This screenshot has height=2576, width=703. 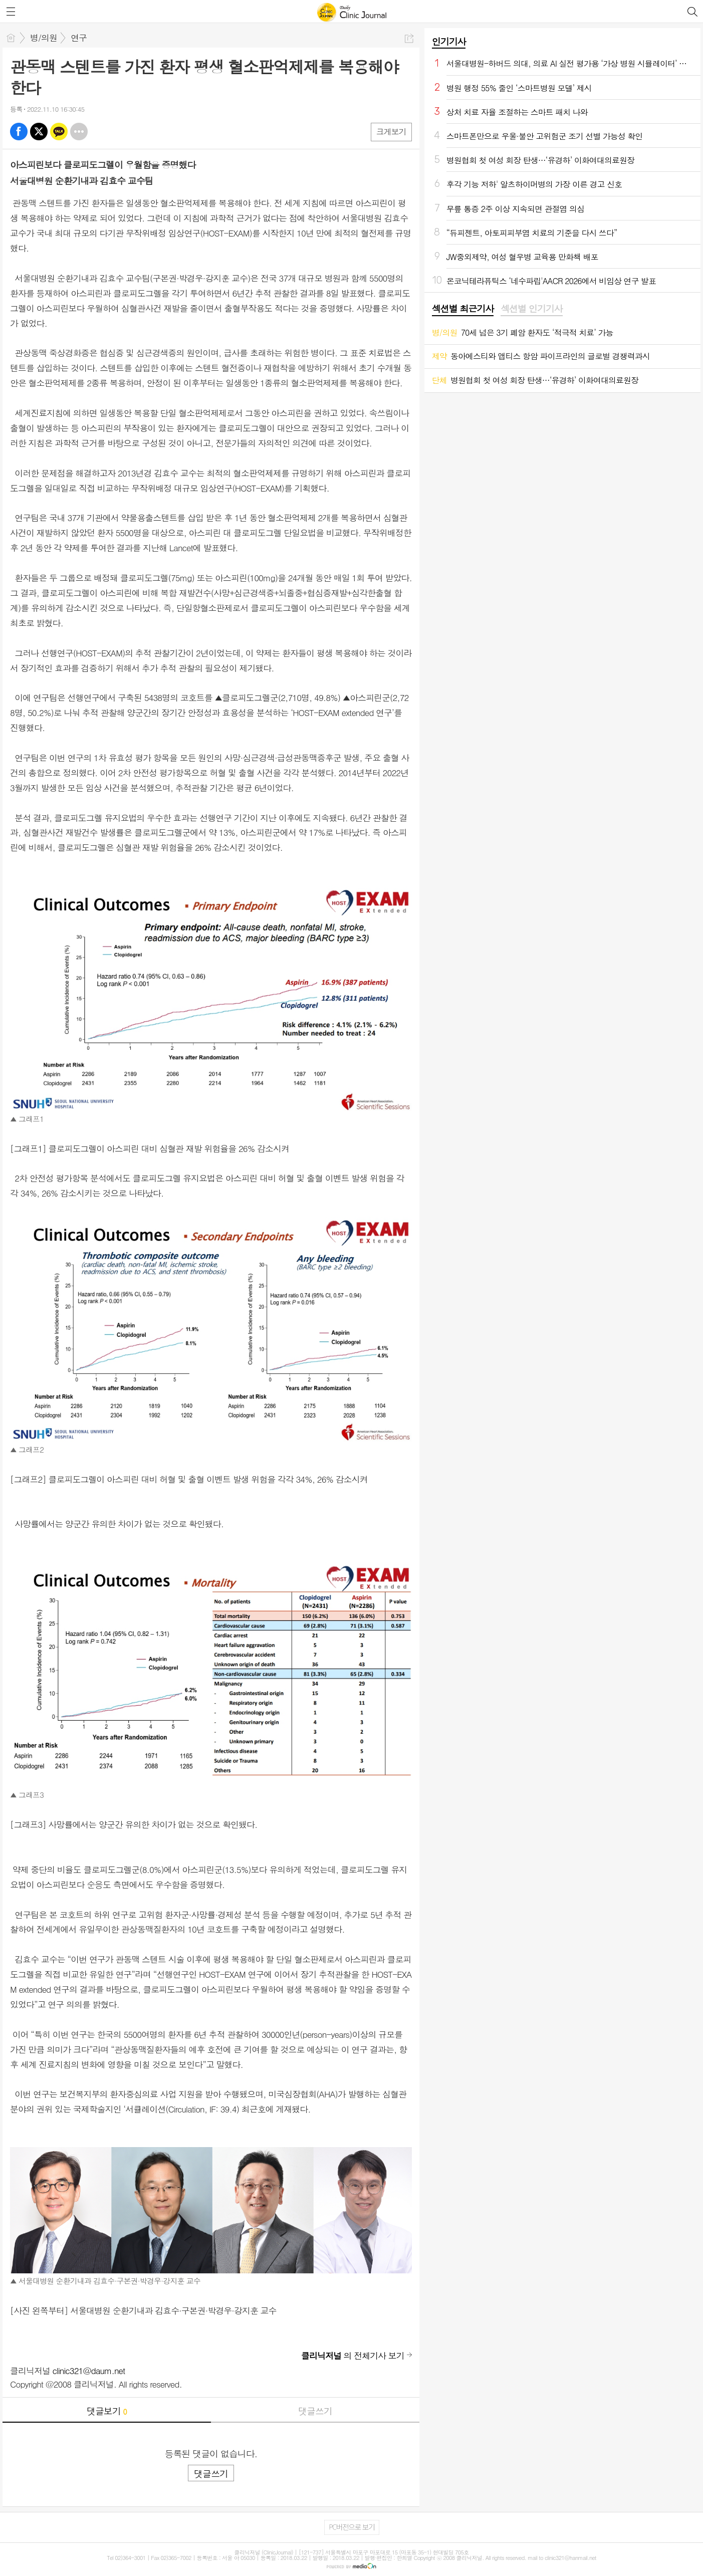 What do you see at coordinates (79, 131) in the screenshot?
I see `기타` at bounding box center [79, 131].